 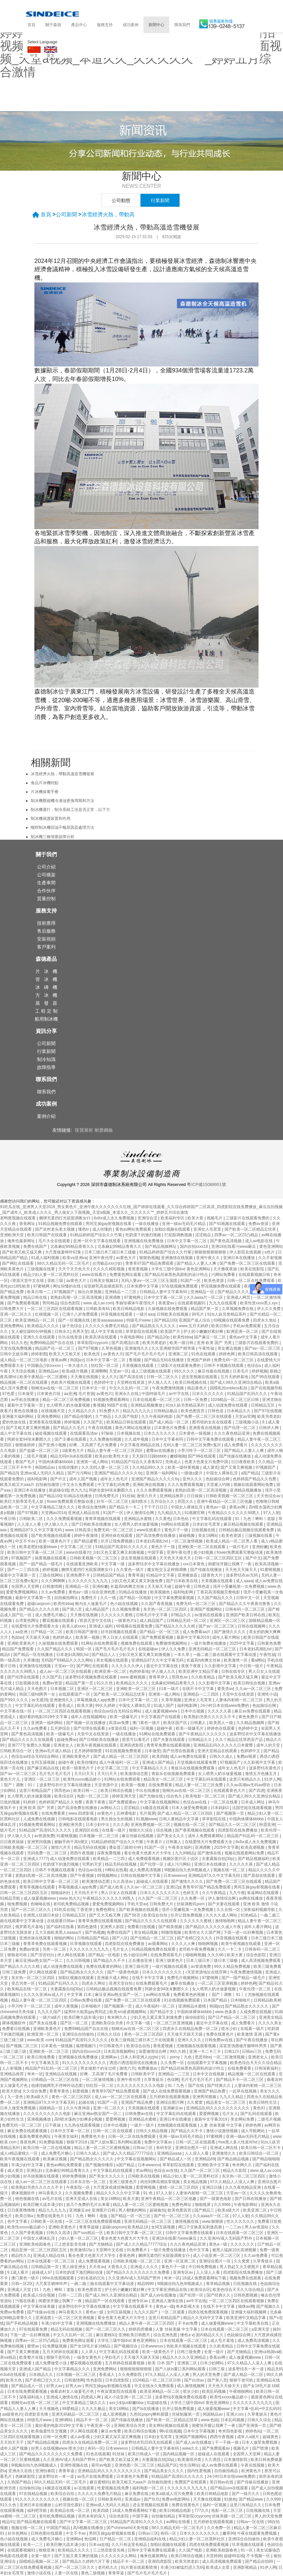 I want to click on 三级视频在线看, so click(x=41, y=1269).